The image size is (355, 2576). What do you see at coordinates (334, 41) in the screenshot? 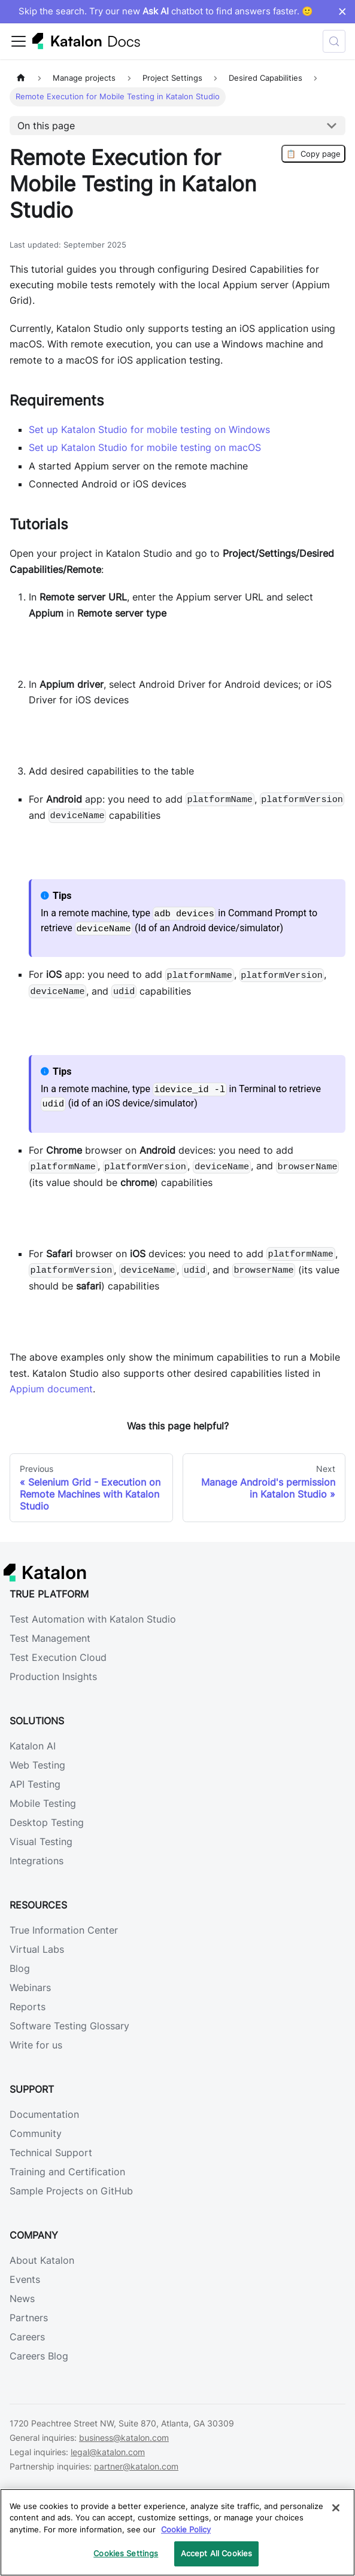
I see `[Search (Control+k)]` at bounding box center [334, 41].